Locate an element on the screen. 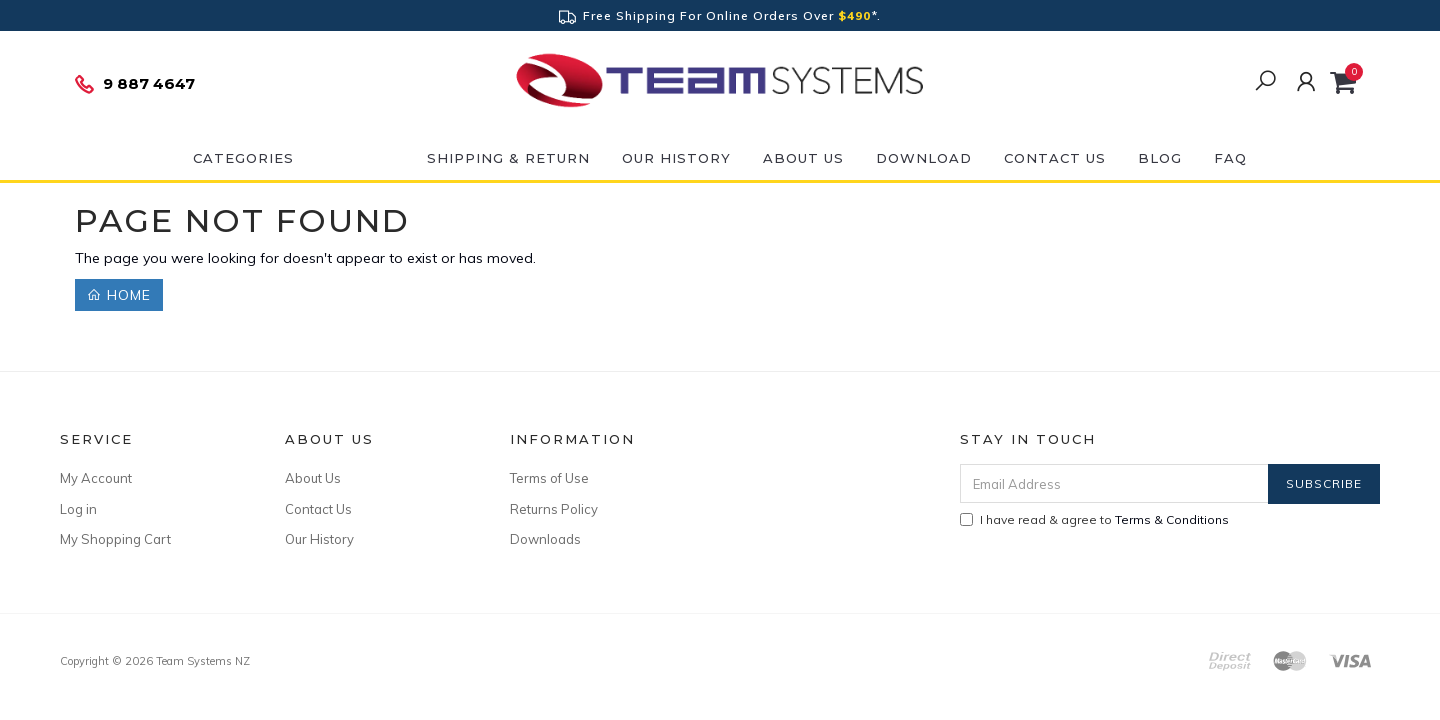 The height and width of the screenshot is (720, 1440). My Shopping Cart is located at coordinates (115, 539).